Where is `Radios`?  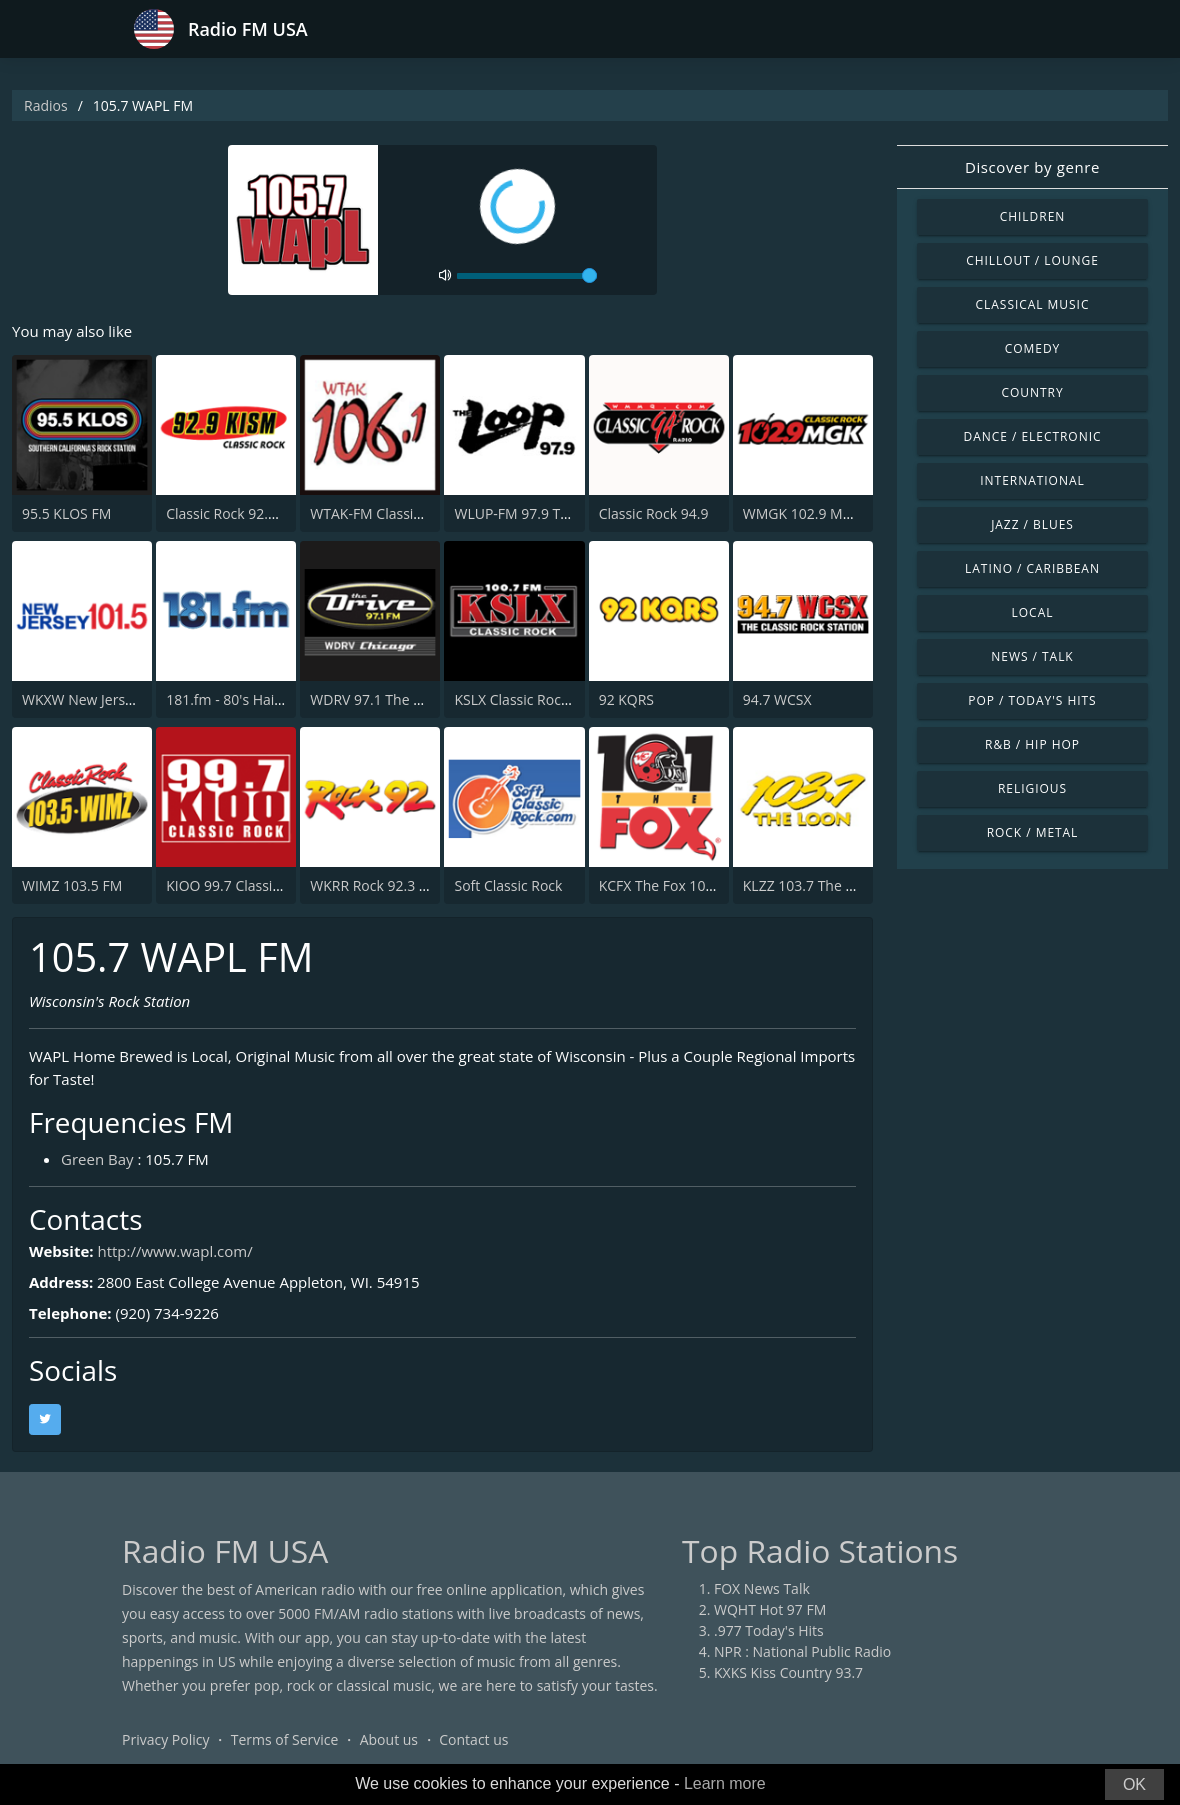 Radios is located at coordinates (46, 105).